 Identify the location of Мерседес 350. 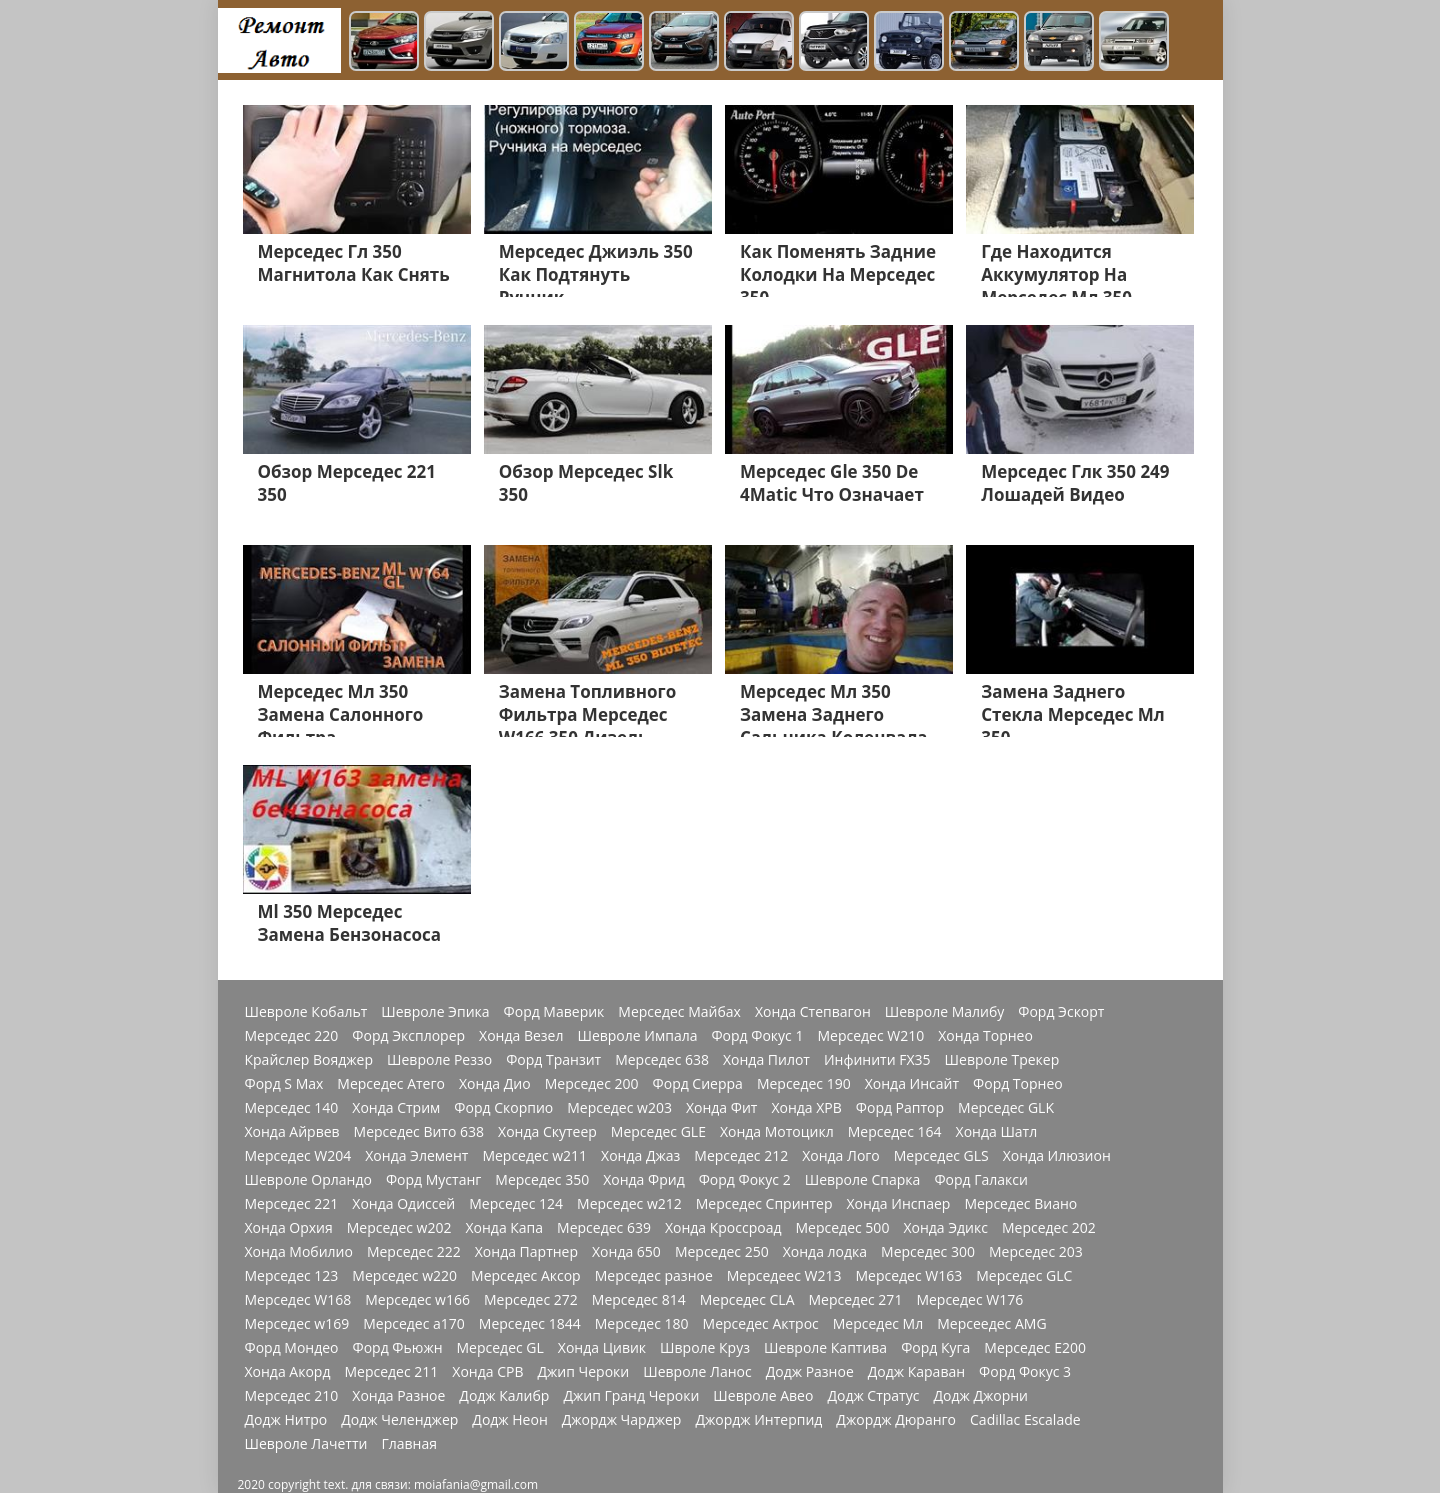
(542, 1180).